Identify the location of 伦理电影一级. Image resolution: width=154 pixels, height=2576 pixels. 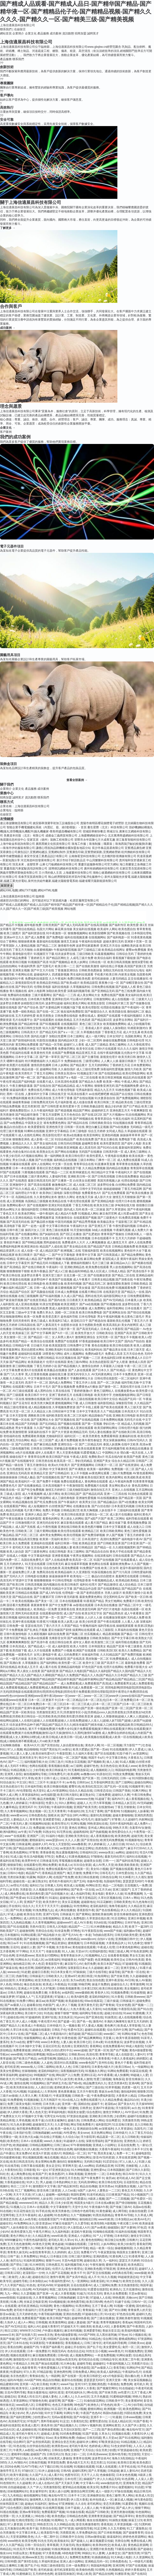
(71, 1592).